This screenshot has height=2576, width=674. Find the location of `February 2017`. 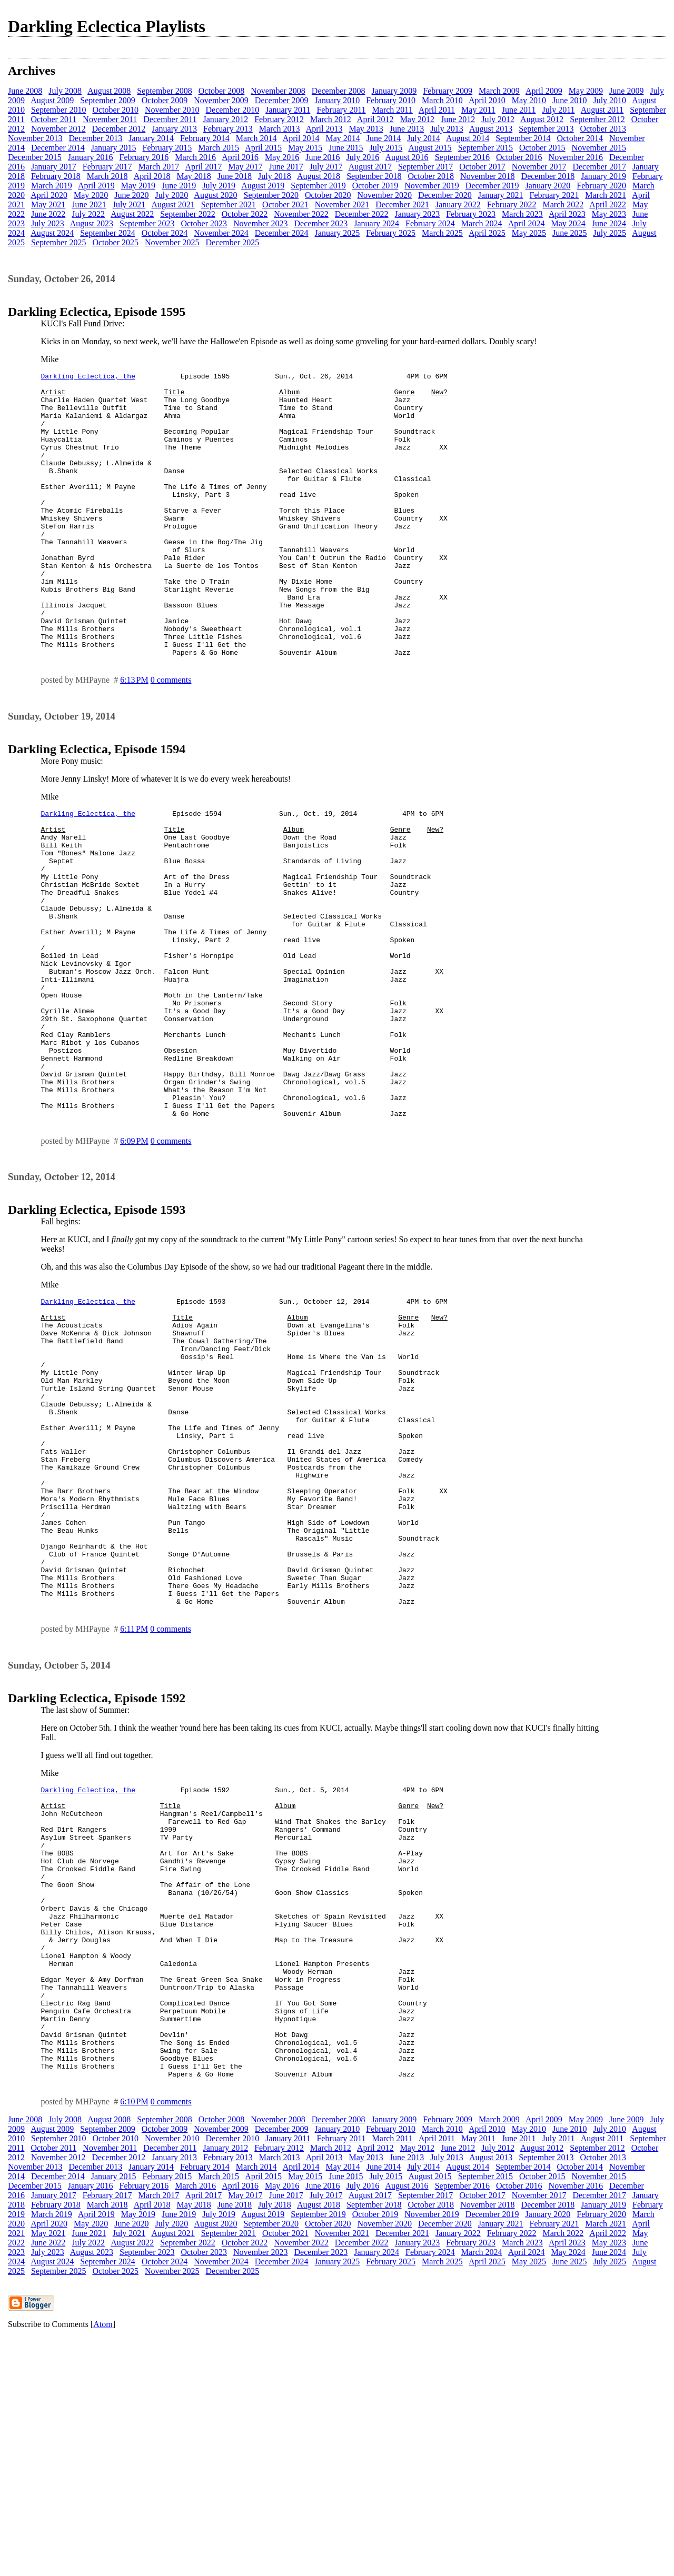

February 2017 is located at coordinates (107, 166).